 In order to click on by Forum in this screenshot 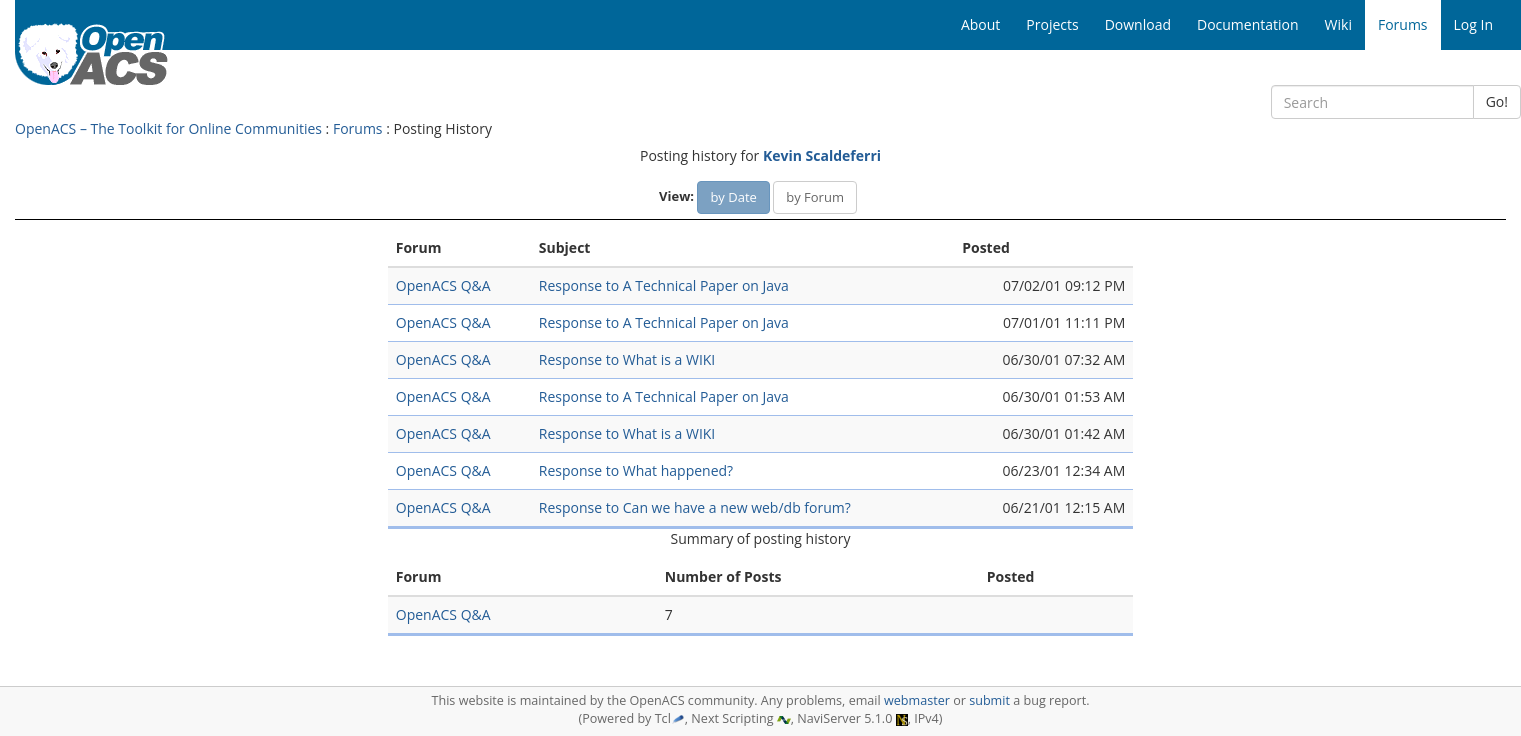, I will do `click(815, 197)`.